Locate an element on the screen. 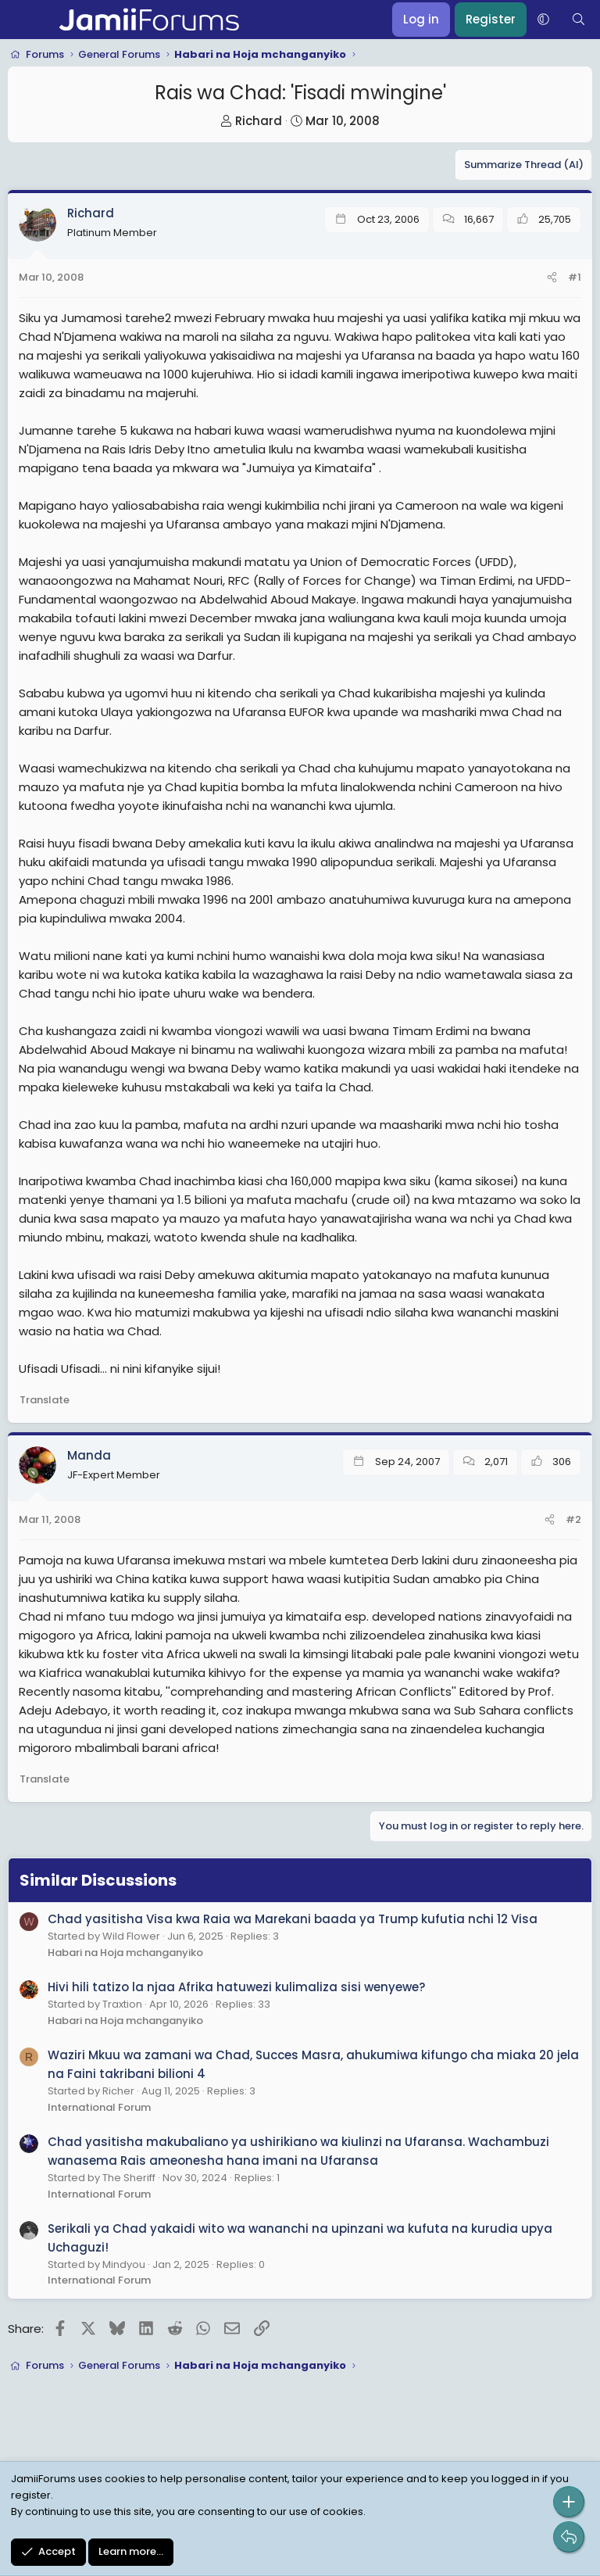 This screenshot has height=2576, width=600. International Forum is located at coordinates (99, 2107).